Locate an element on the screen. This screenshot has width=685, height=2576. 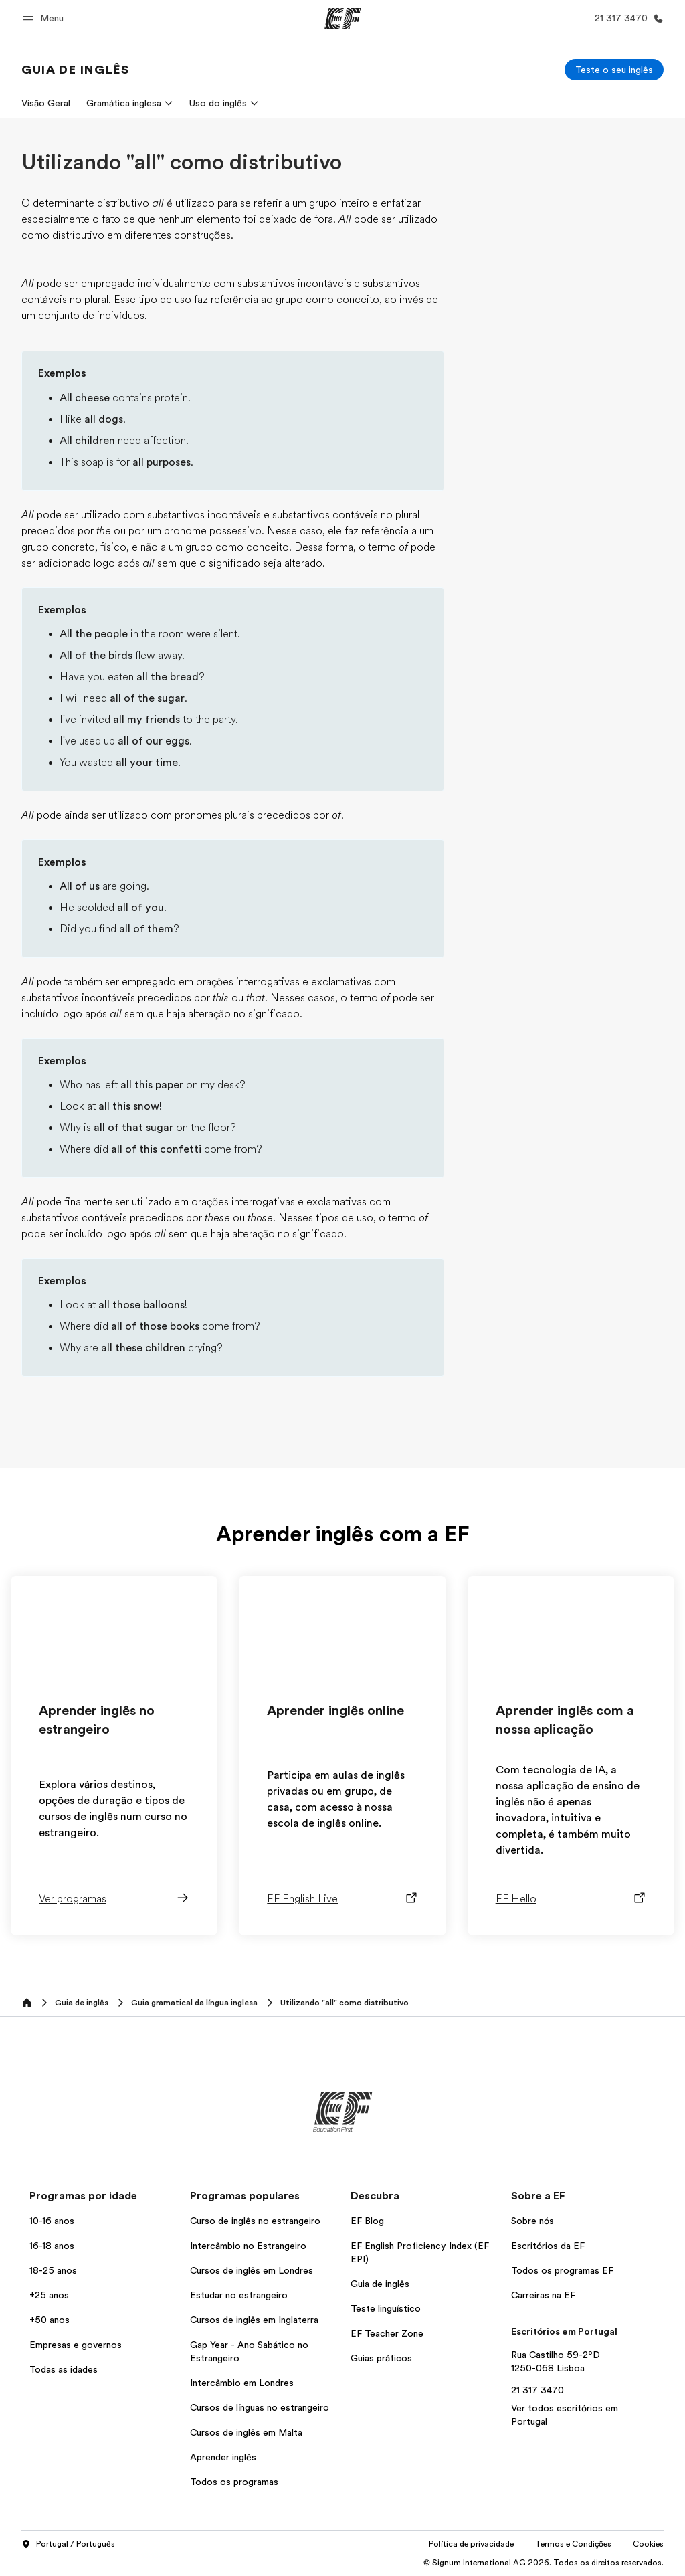
EF Blog is located at coordinates (367, 2220).